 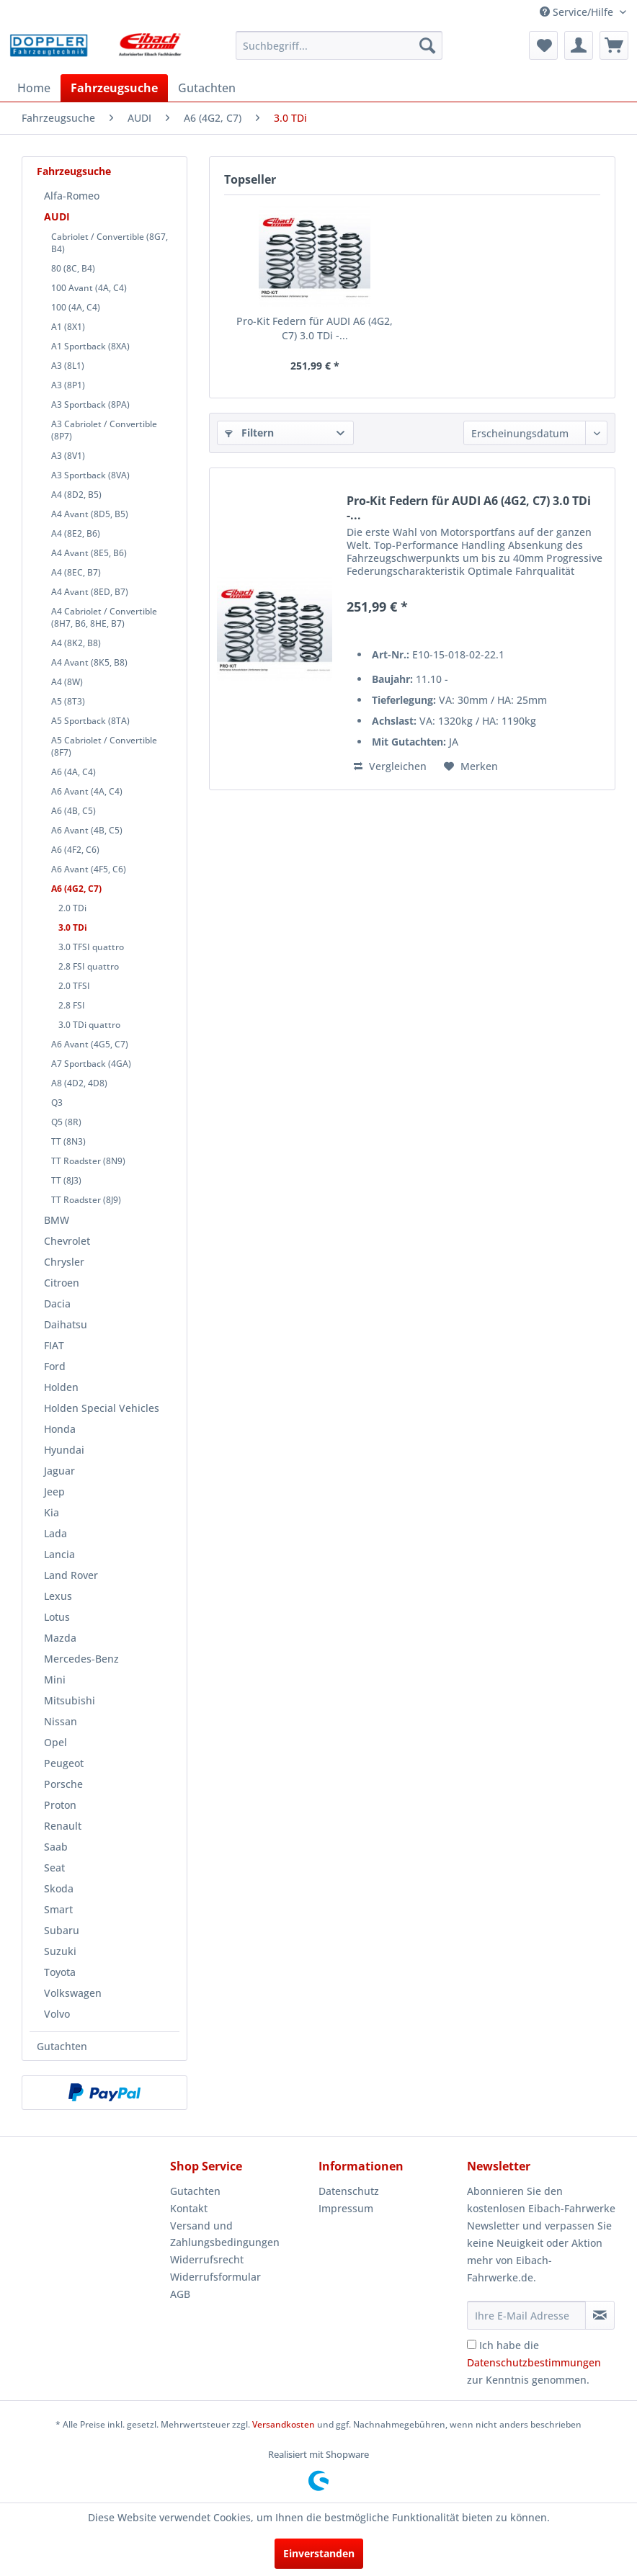 I want to click on Proton, so click(x=60, y=1805).